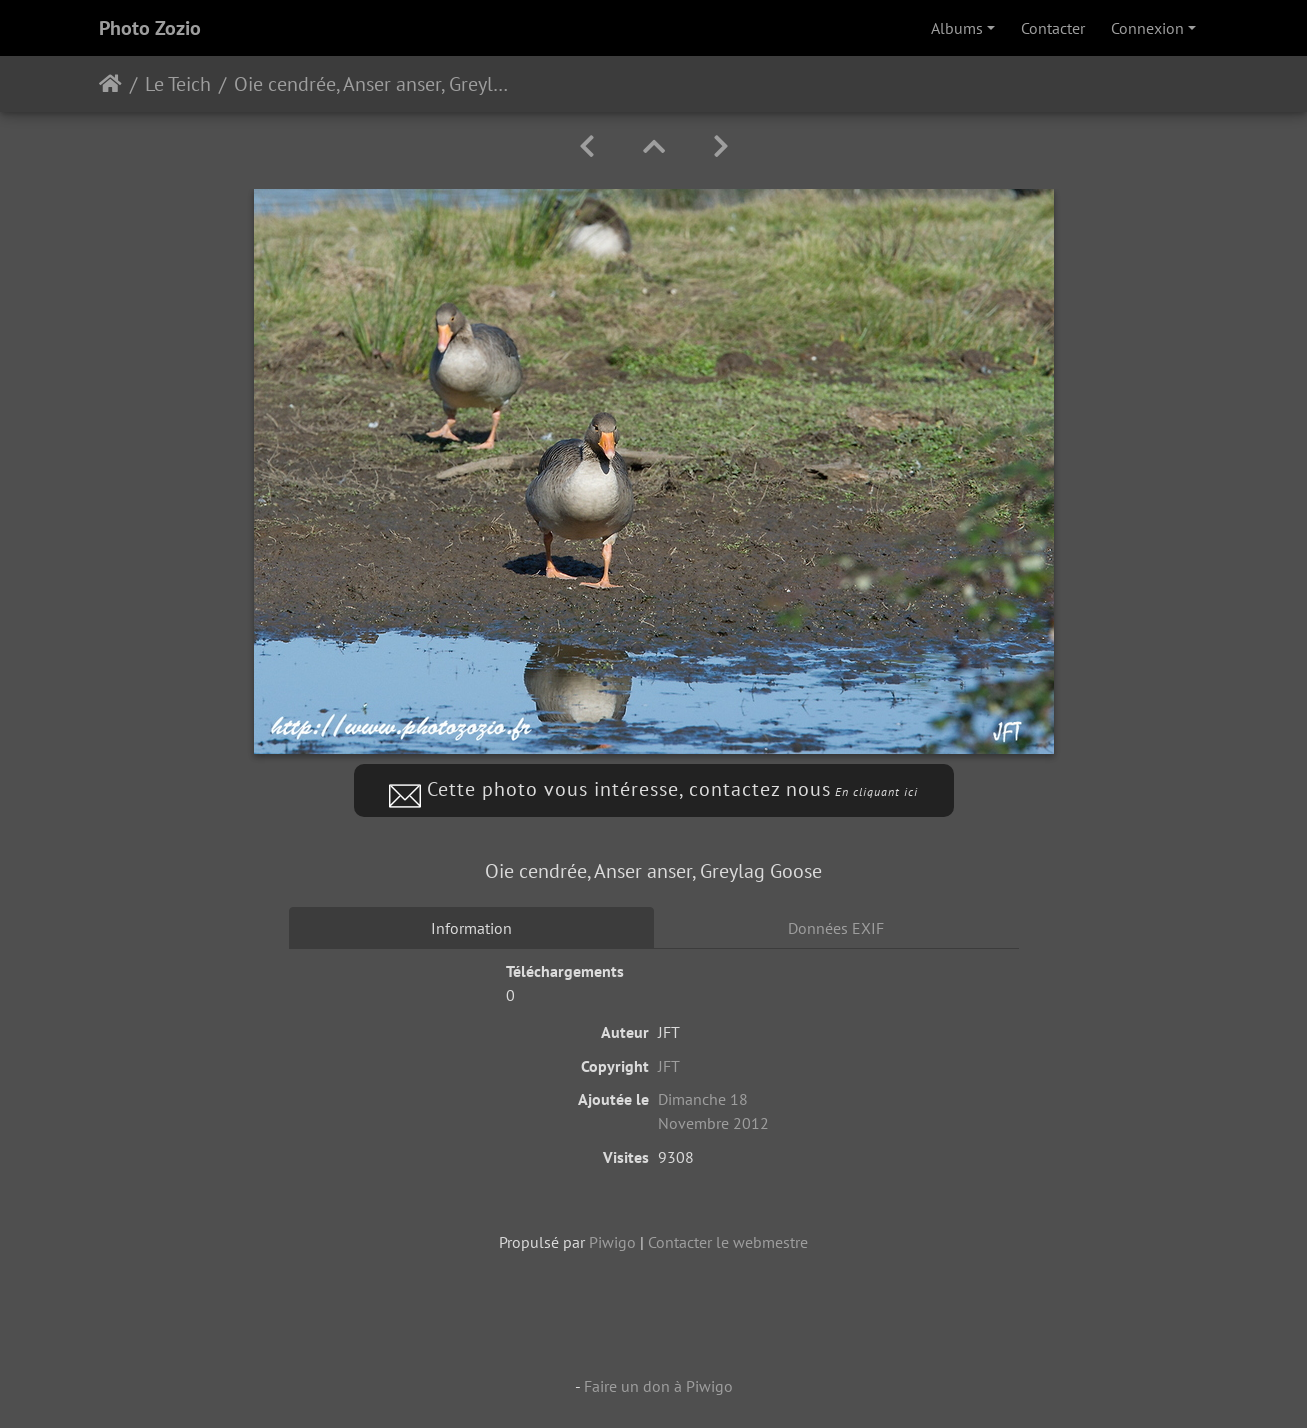  What do you see at coordinates (957, 28) in the screenshot?
I see `Albums` at bounding box center [957, 28].